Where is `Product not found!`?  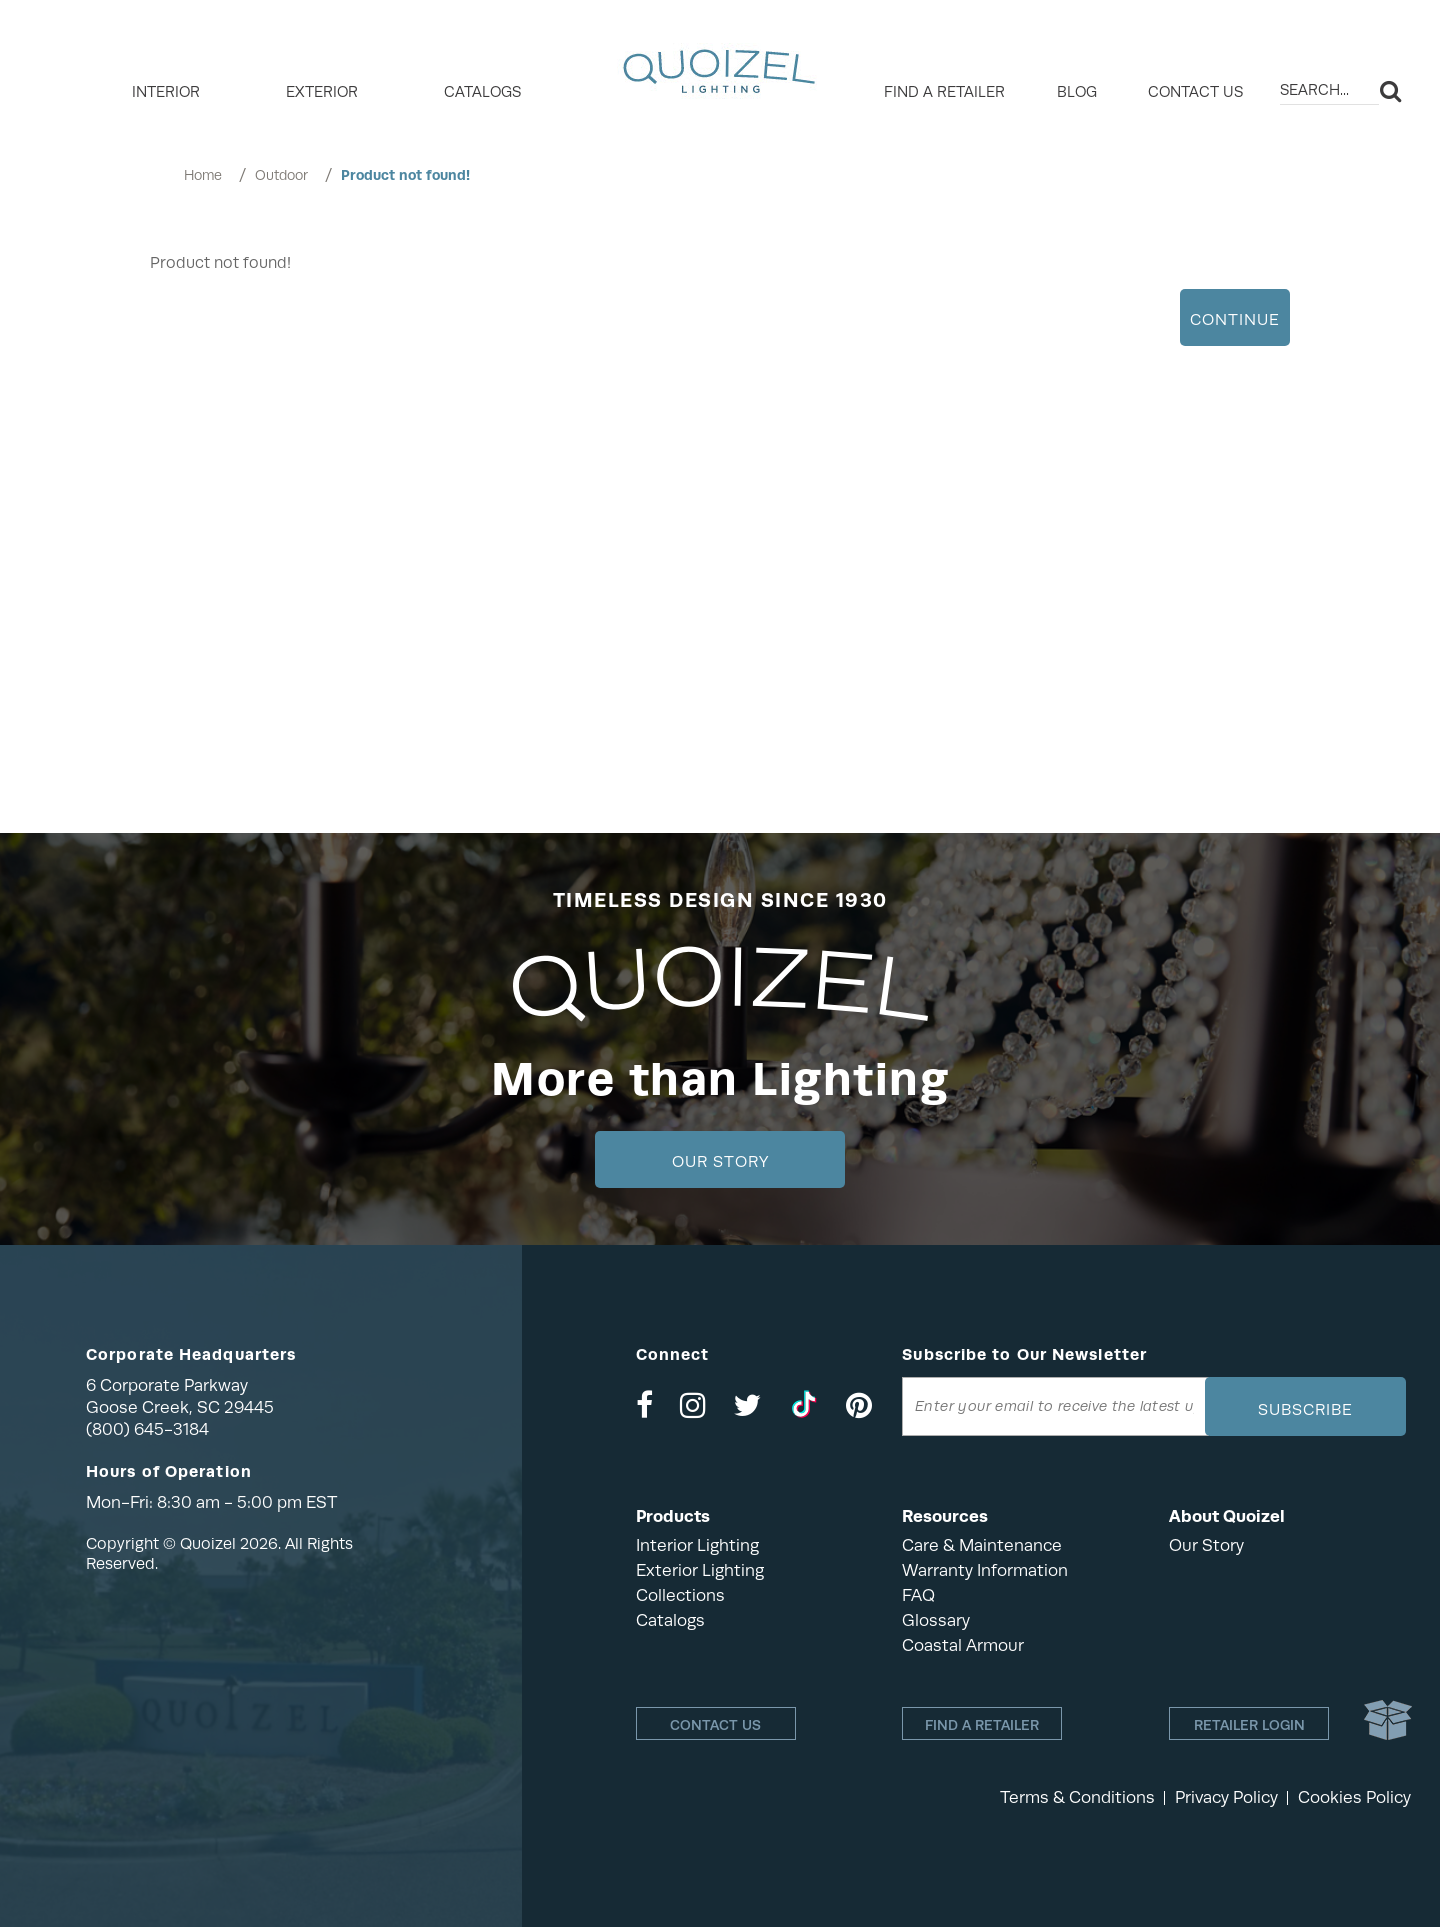
Product not found! is located at coordinates (405, 175).